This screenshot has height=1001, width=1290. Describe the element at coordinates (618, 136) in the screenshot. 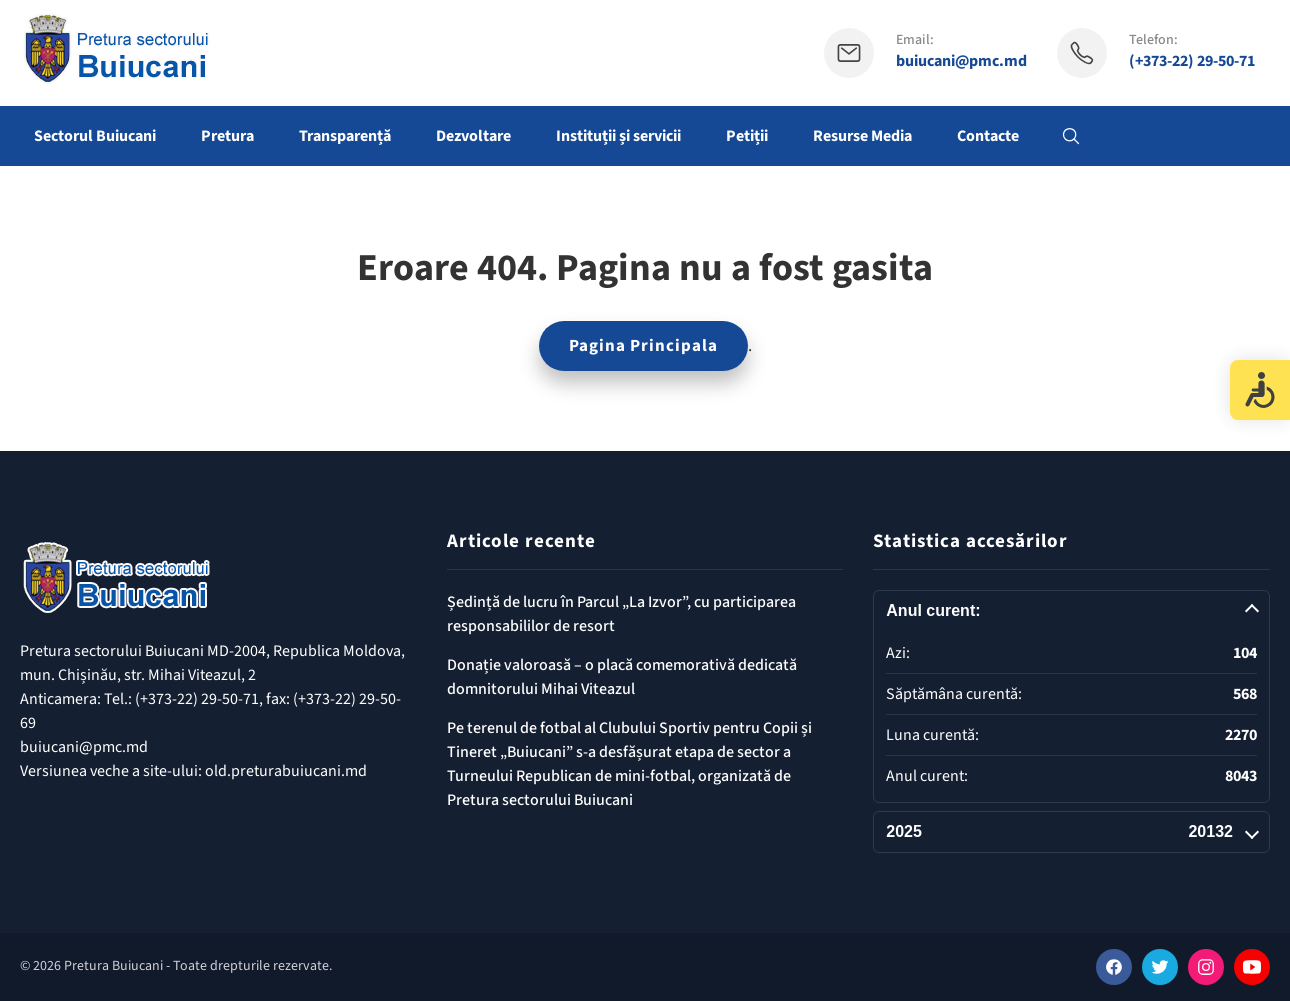

I see `Instituții și servicii` at that location.